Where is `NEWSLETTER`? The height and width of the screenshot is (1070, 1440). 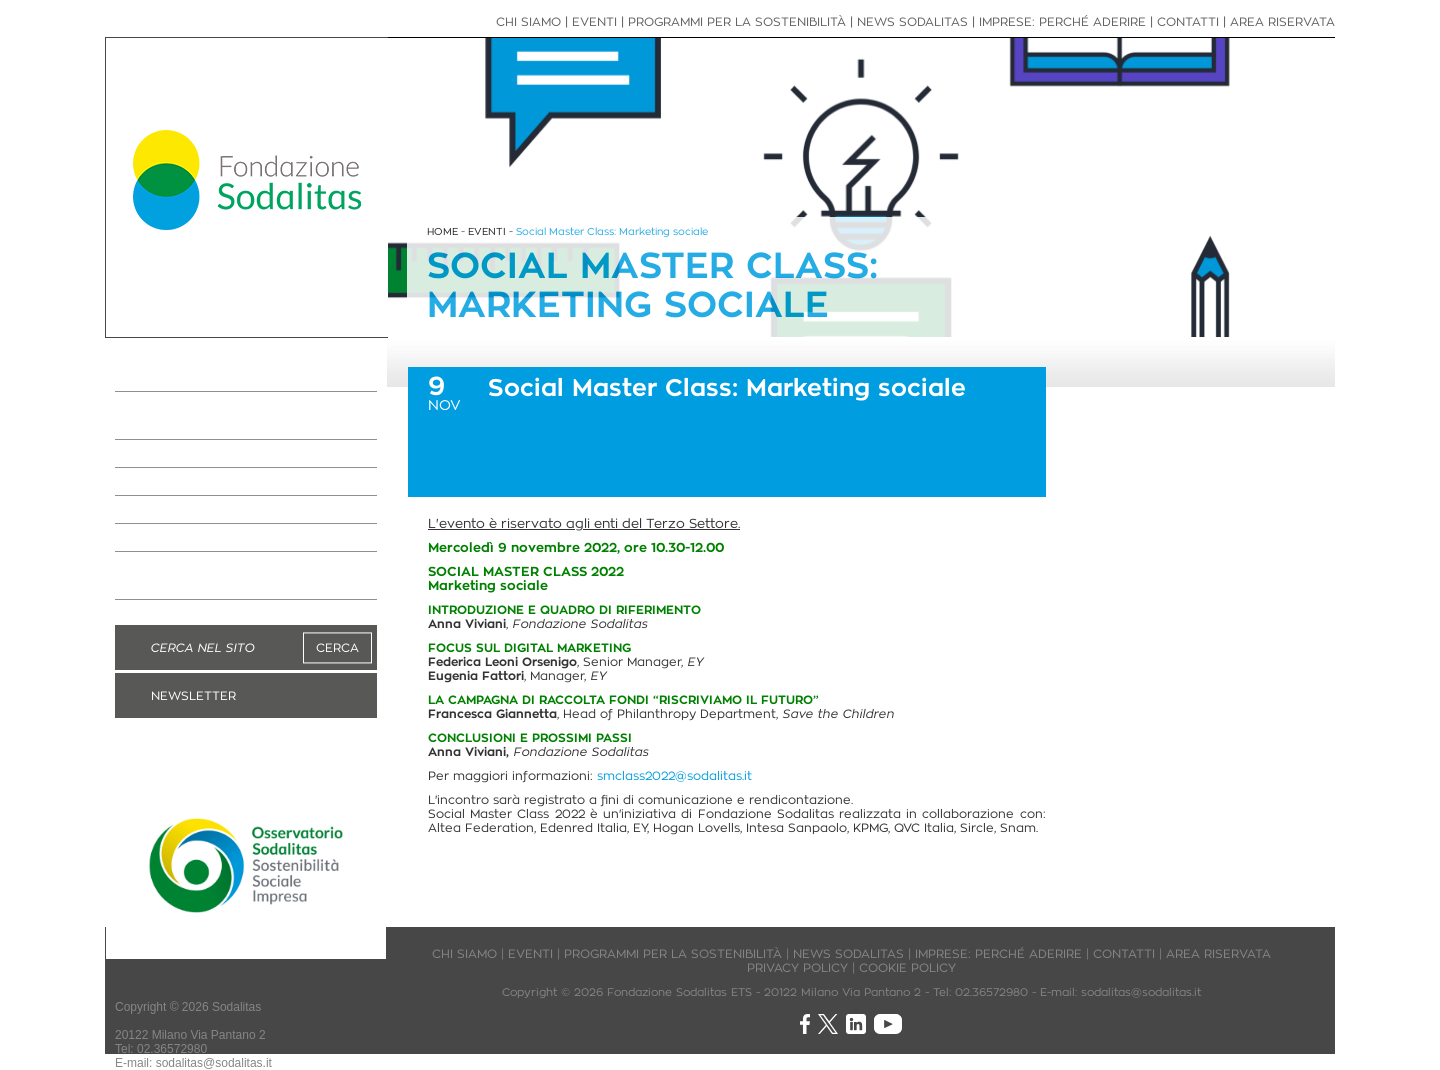 NEWSLETTER is located at coordinates (193, 695).